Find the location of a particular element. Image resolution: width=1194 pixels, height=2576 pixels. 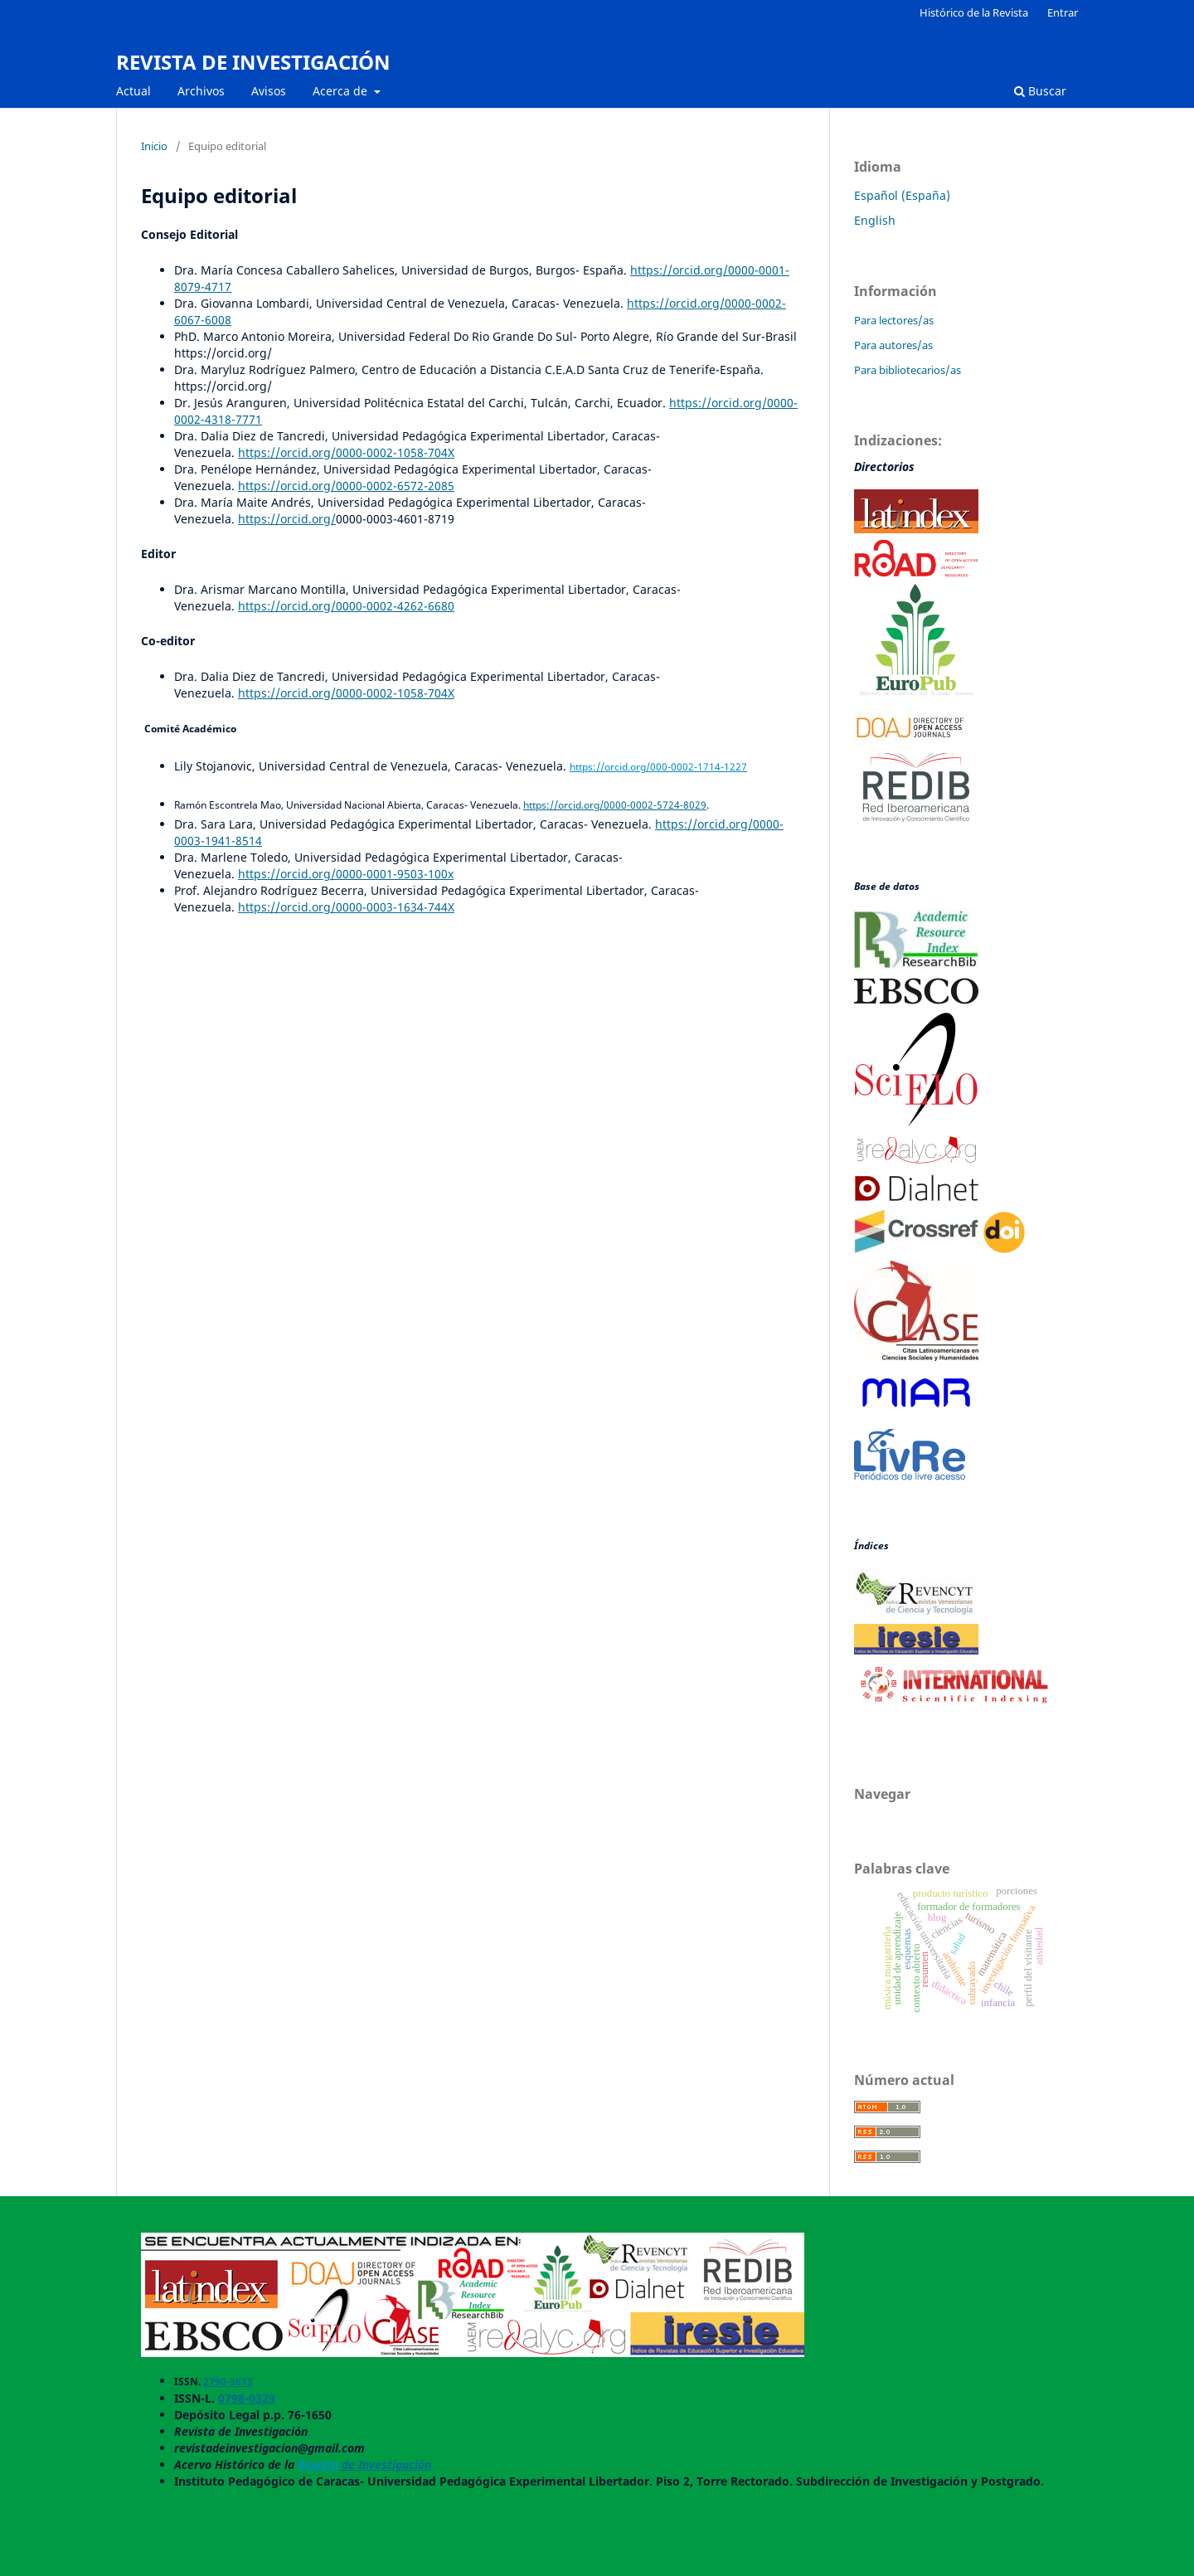

Español (España) is located at coordinates (902, 195).